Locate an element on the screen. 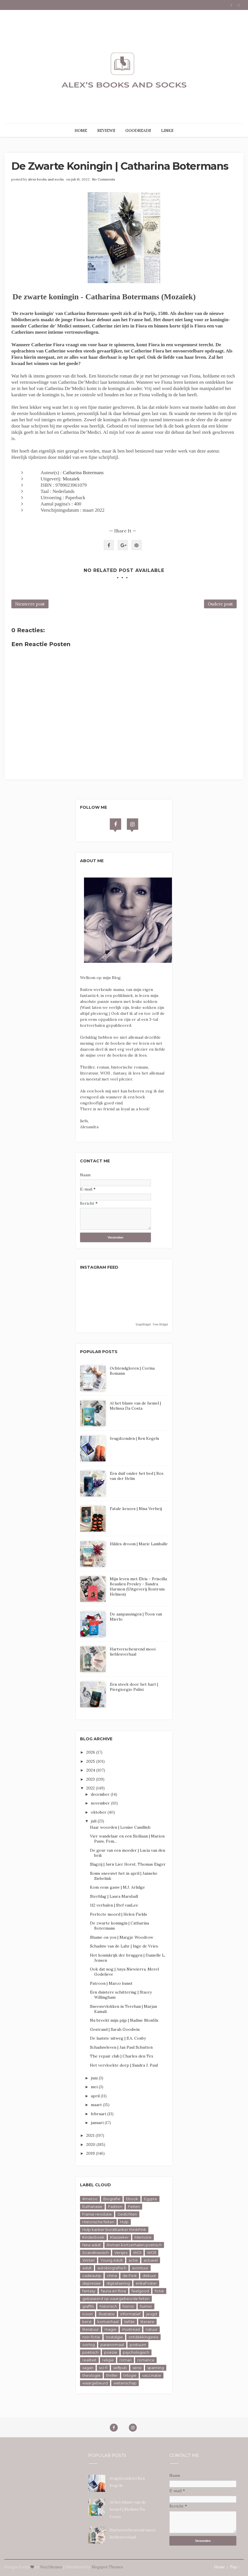 The image size is (248, 2576). Roman kortverhalen poëtisch is located at coordinates (134, 2245).